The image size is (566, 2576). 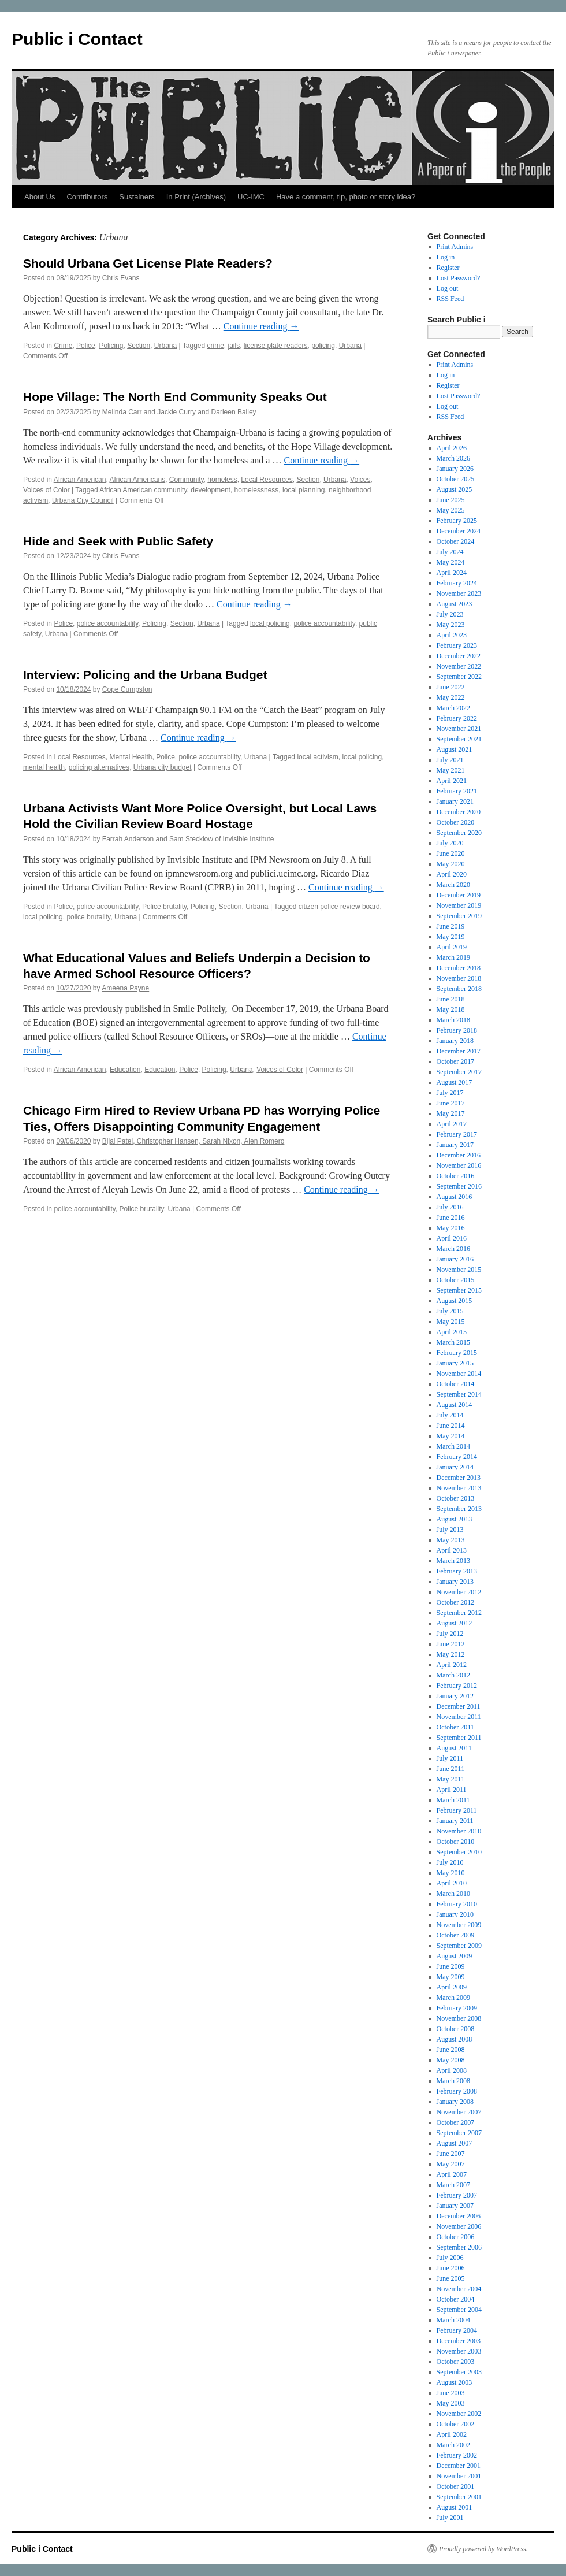 I want to click on crime, so click(x=215, y=346).